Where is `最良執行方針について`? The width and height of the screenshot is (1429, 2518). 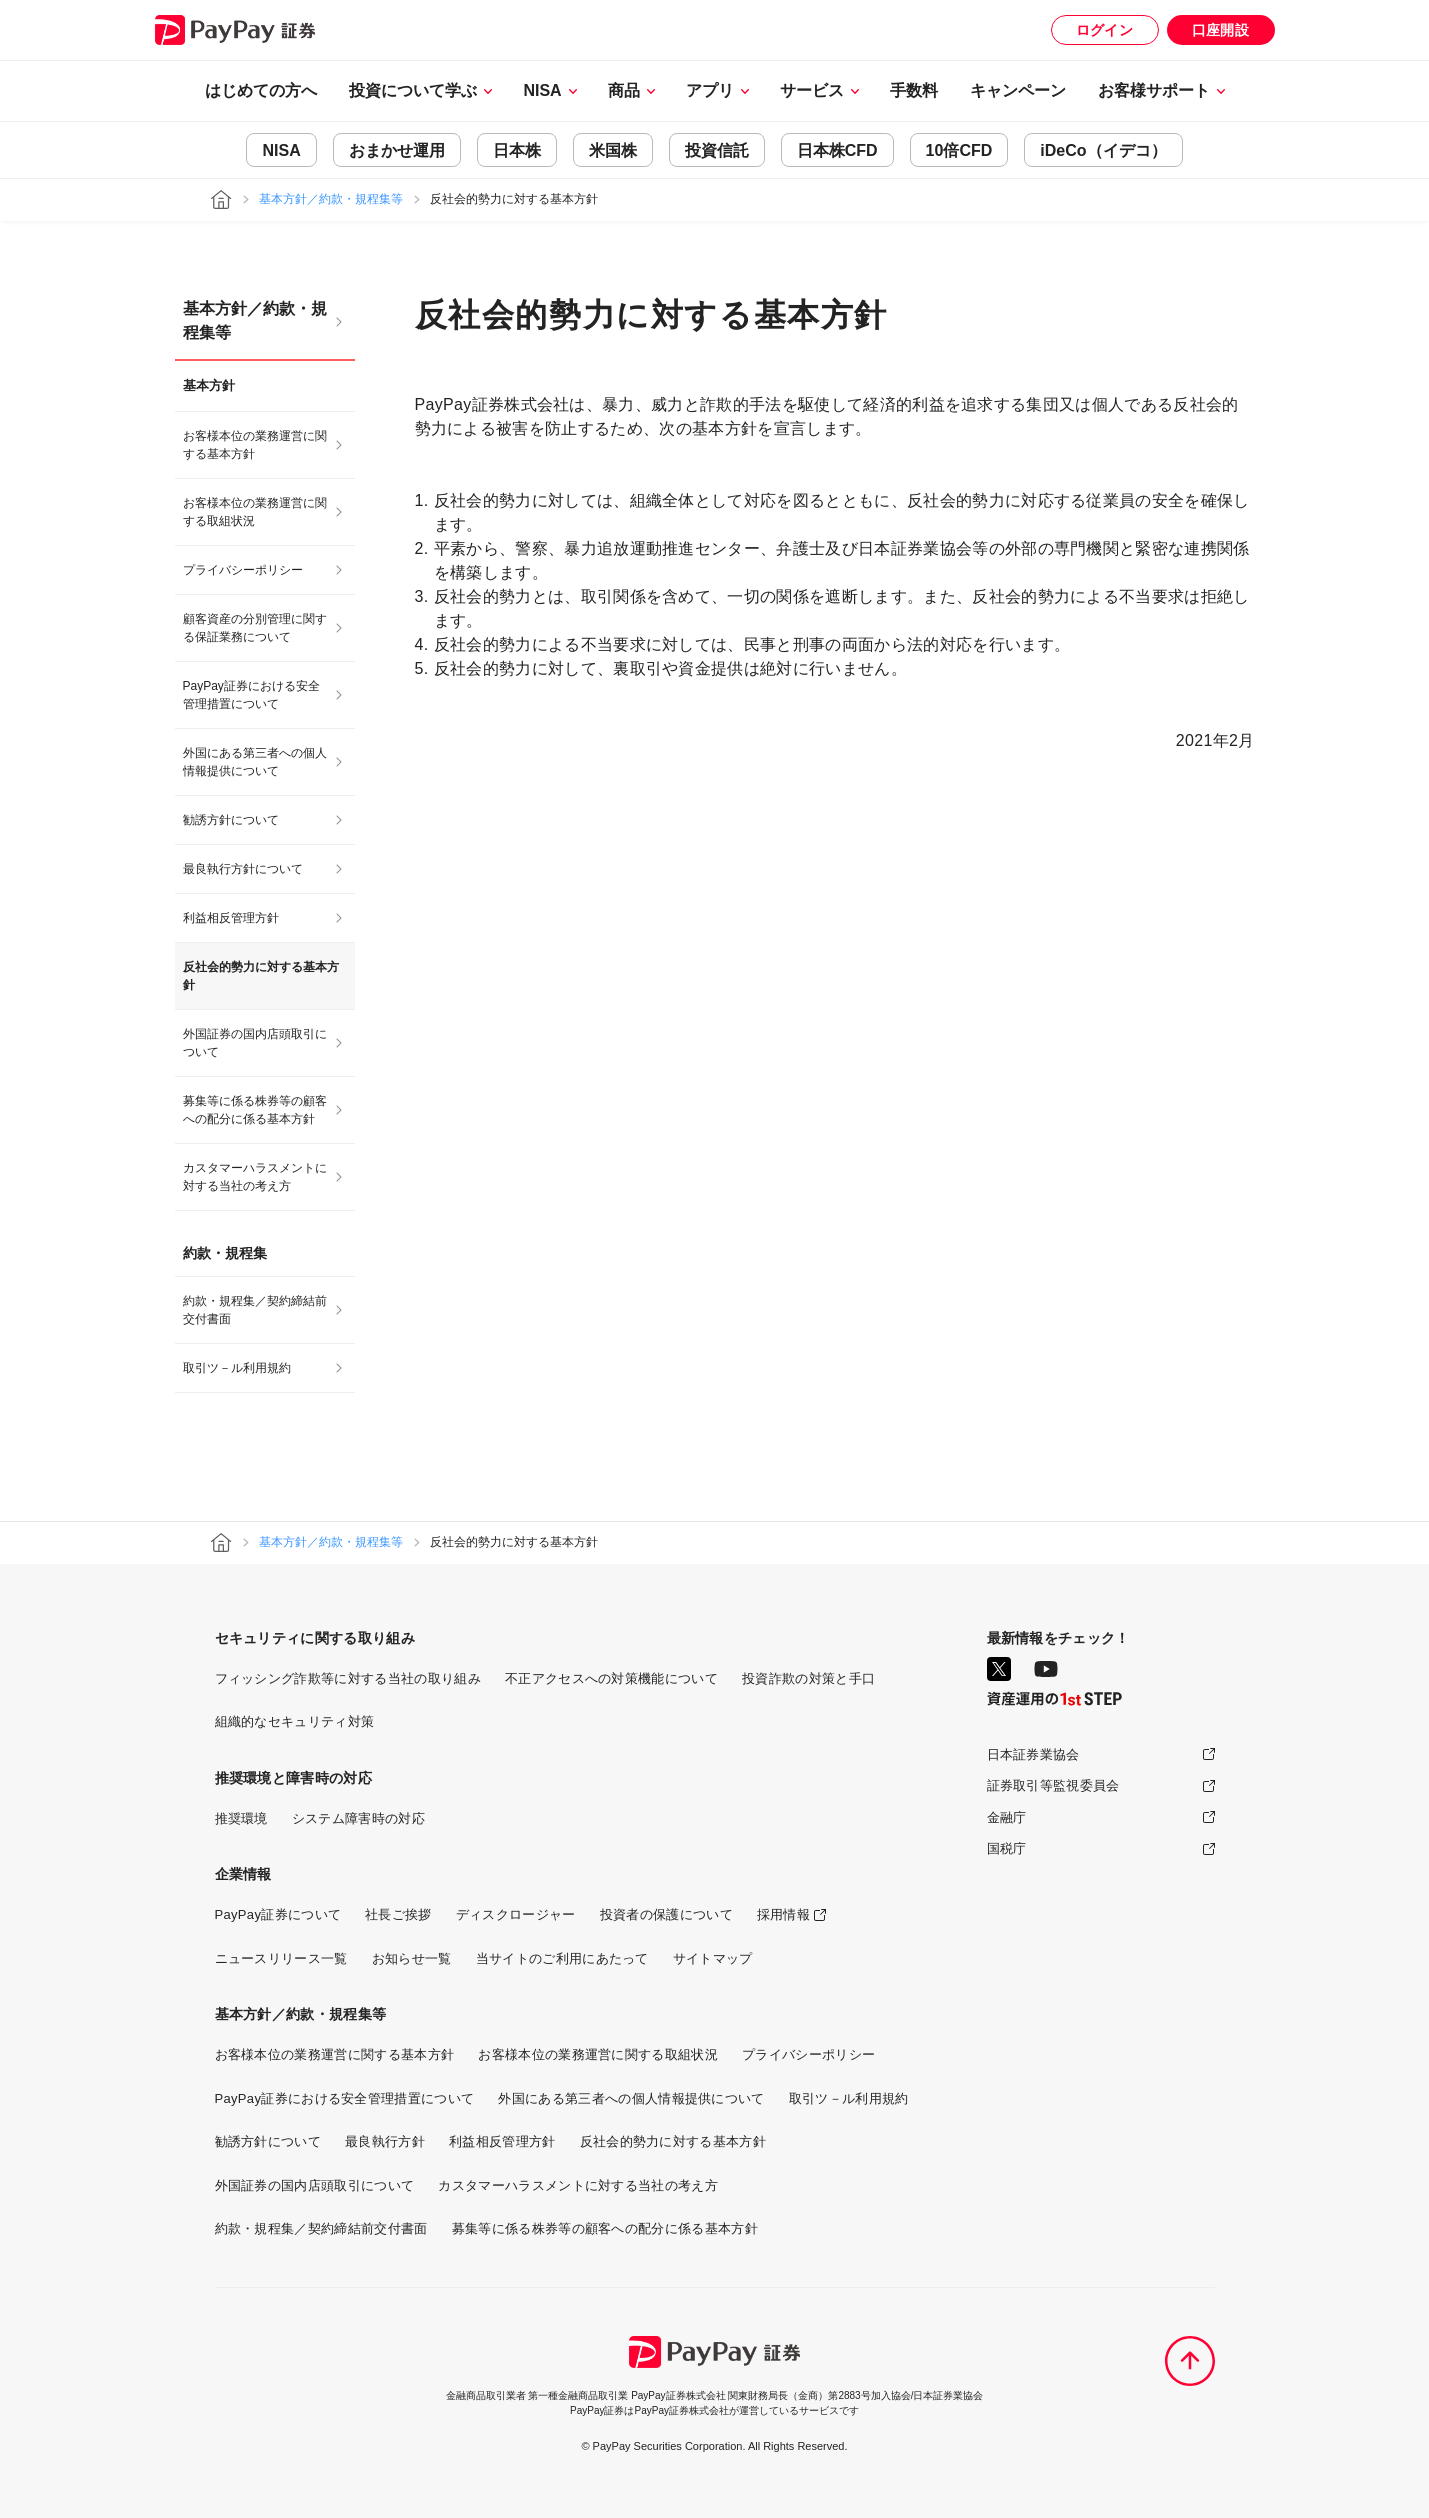 最良執行方針について is located at coordinates (243, 869).